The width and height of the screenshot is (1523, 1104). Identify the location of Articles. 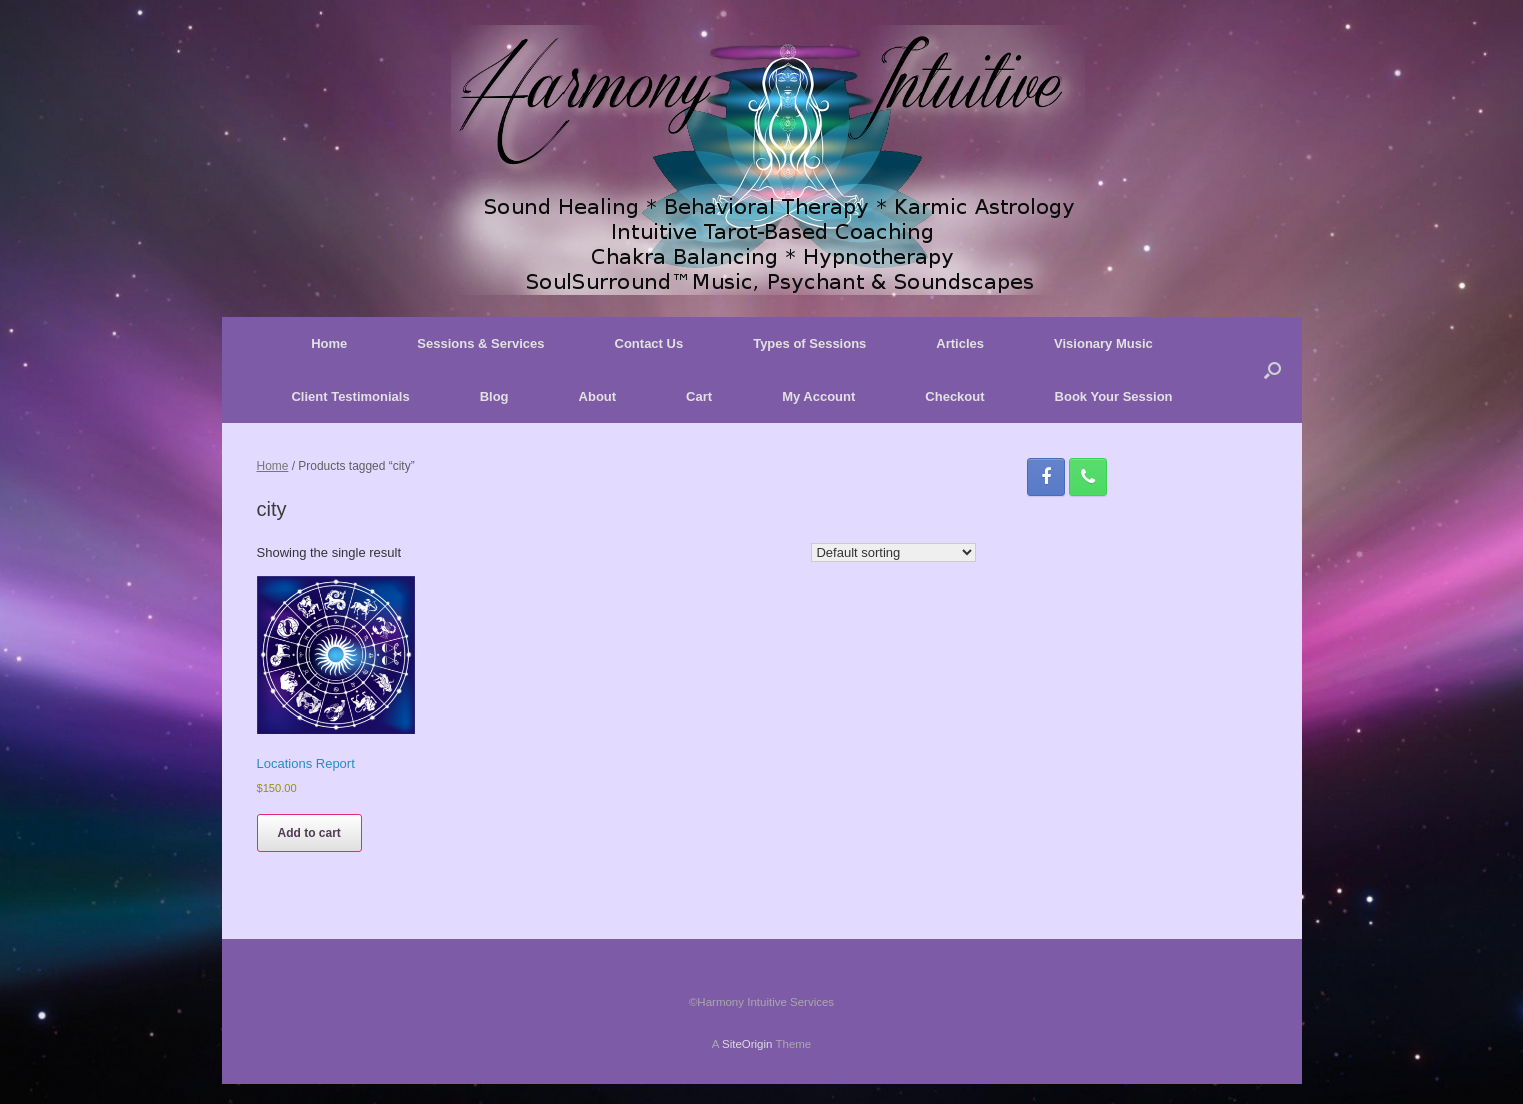
(960, 343).